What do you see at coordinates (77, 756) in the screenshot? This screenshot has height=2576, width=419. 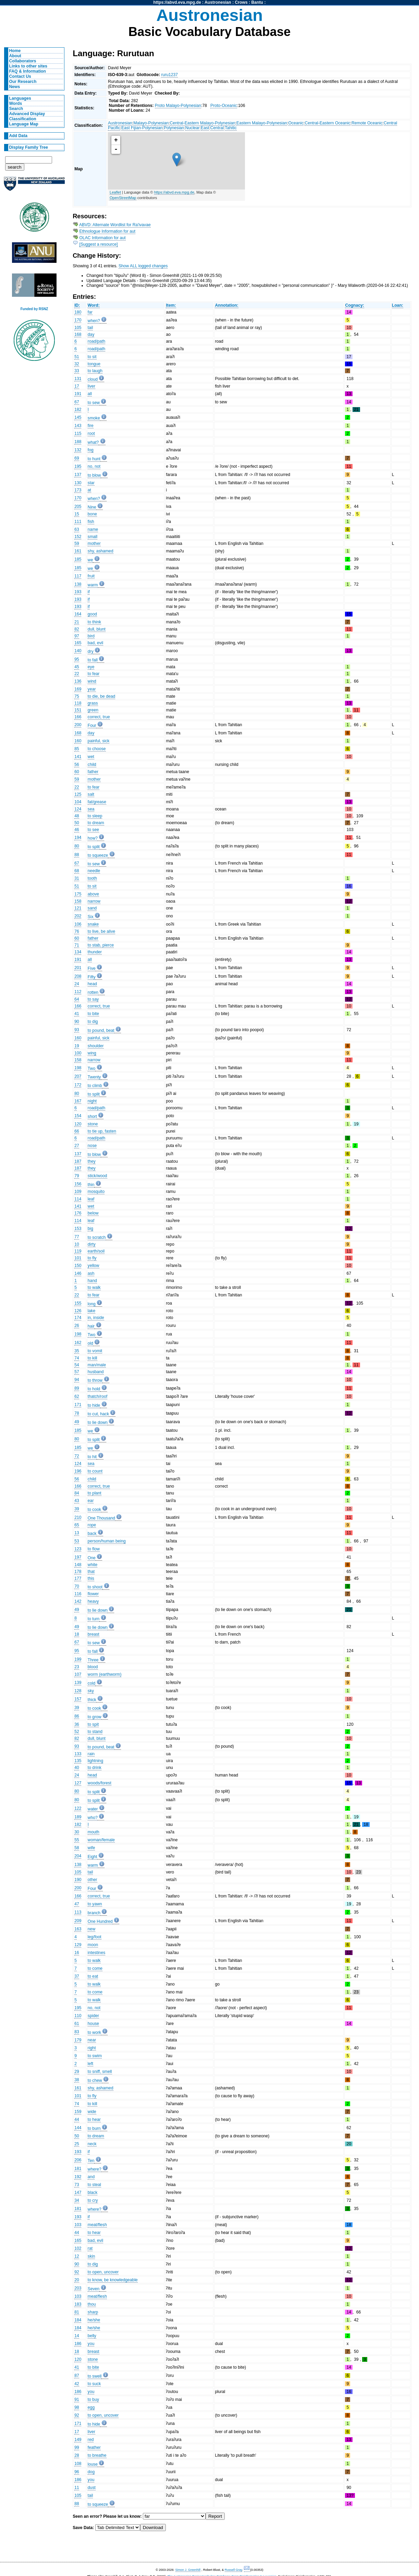 I see `141` at bounding box center [77, 756].